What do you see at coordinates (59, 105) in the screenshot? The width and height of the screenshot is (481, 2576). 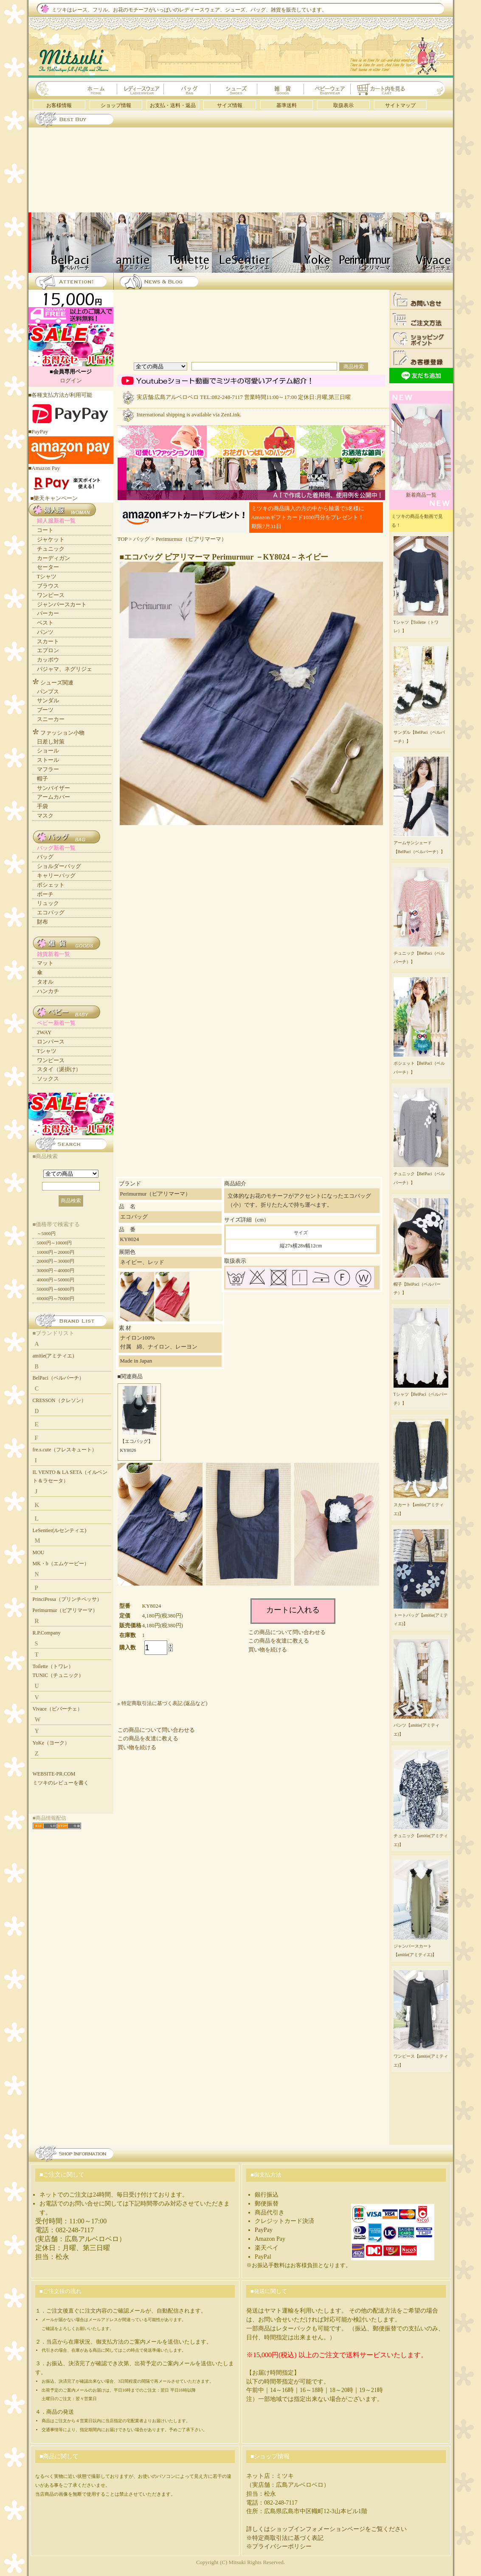 I see `お客様情報` at bounding box center [59, 105].